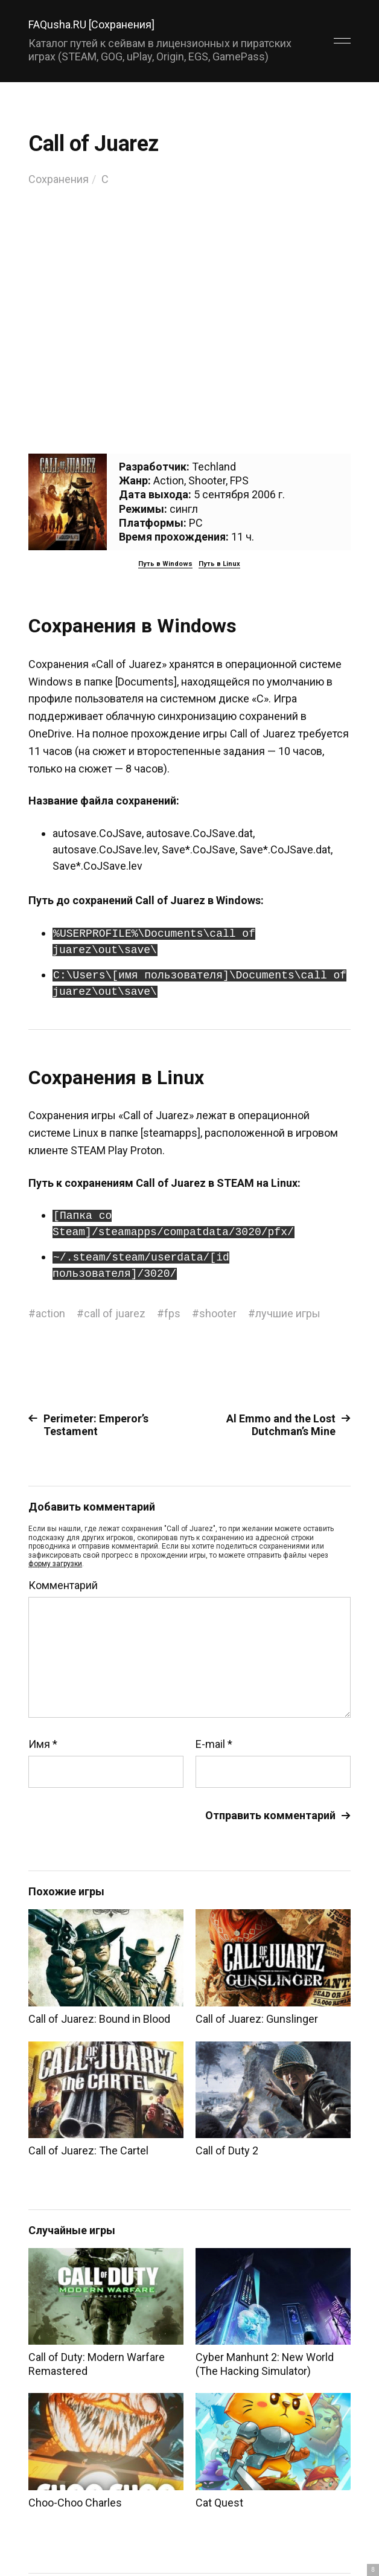  I want to click on call of juarez, so click(114, 1313).